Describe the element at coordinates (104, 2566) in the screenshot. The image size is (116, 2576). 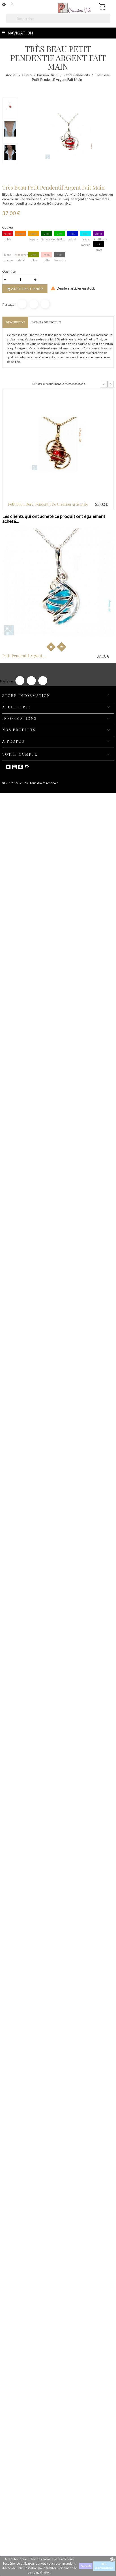
I see `Plus d'informations` at that location.